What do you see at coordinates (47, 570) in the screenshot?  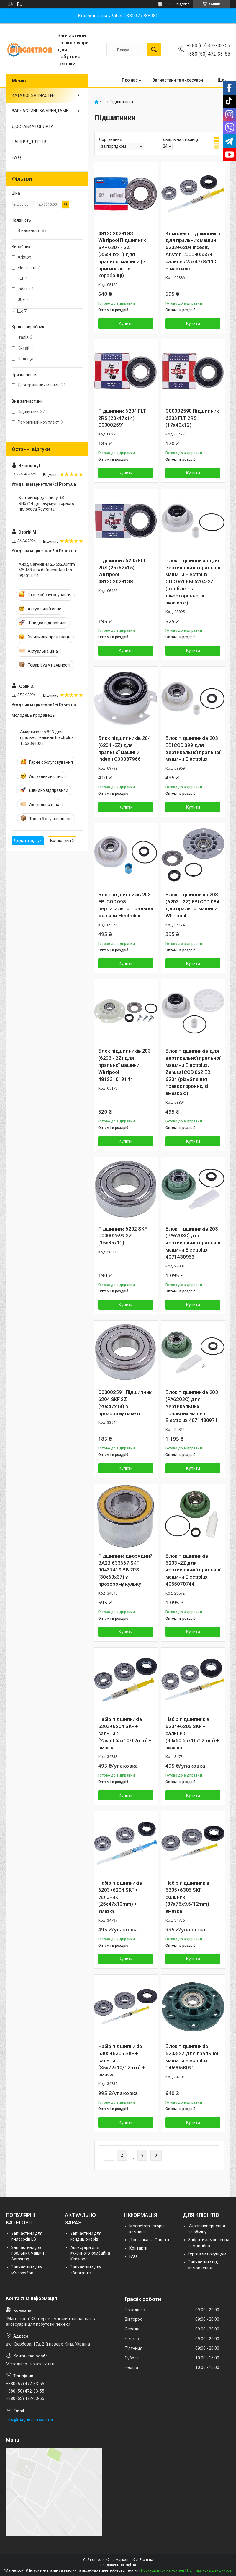 I see `Анод магнієвий 25.5х230mm M5-M8 для бойлера Ariston 993014-01` at bounding box center [47, 570].